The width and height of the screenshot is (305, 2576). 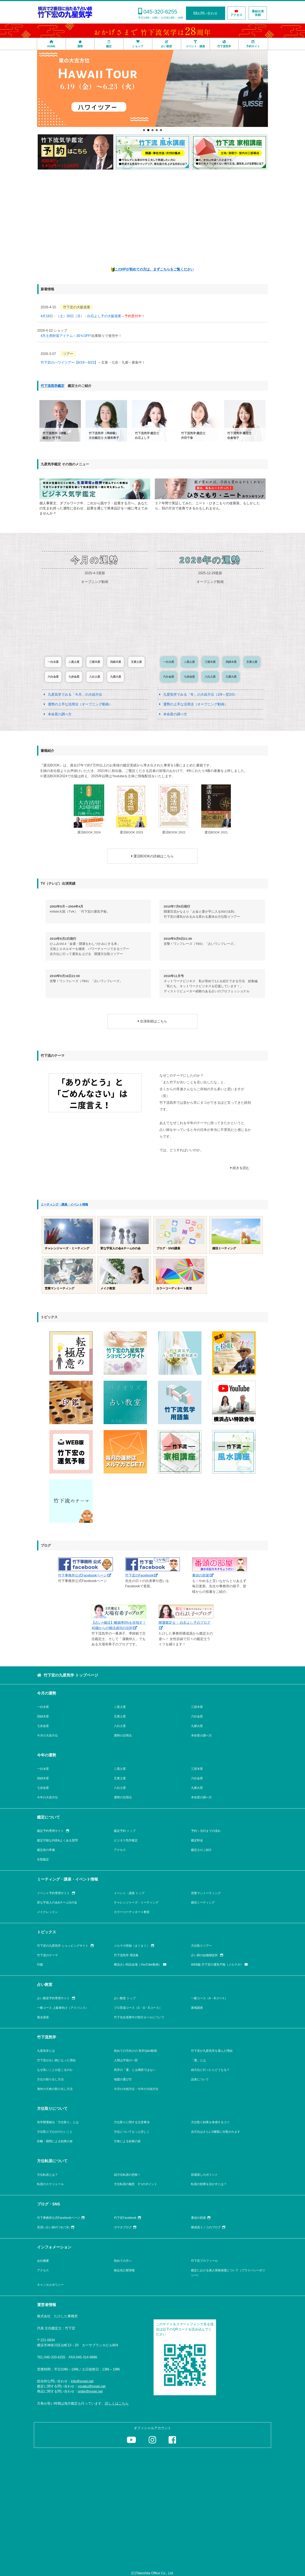 What do you see at coordinates (56, 2060) in the screenshot?
I see `竹下宏が占い師になった理由` at bounding box center [56, 2060].